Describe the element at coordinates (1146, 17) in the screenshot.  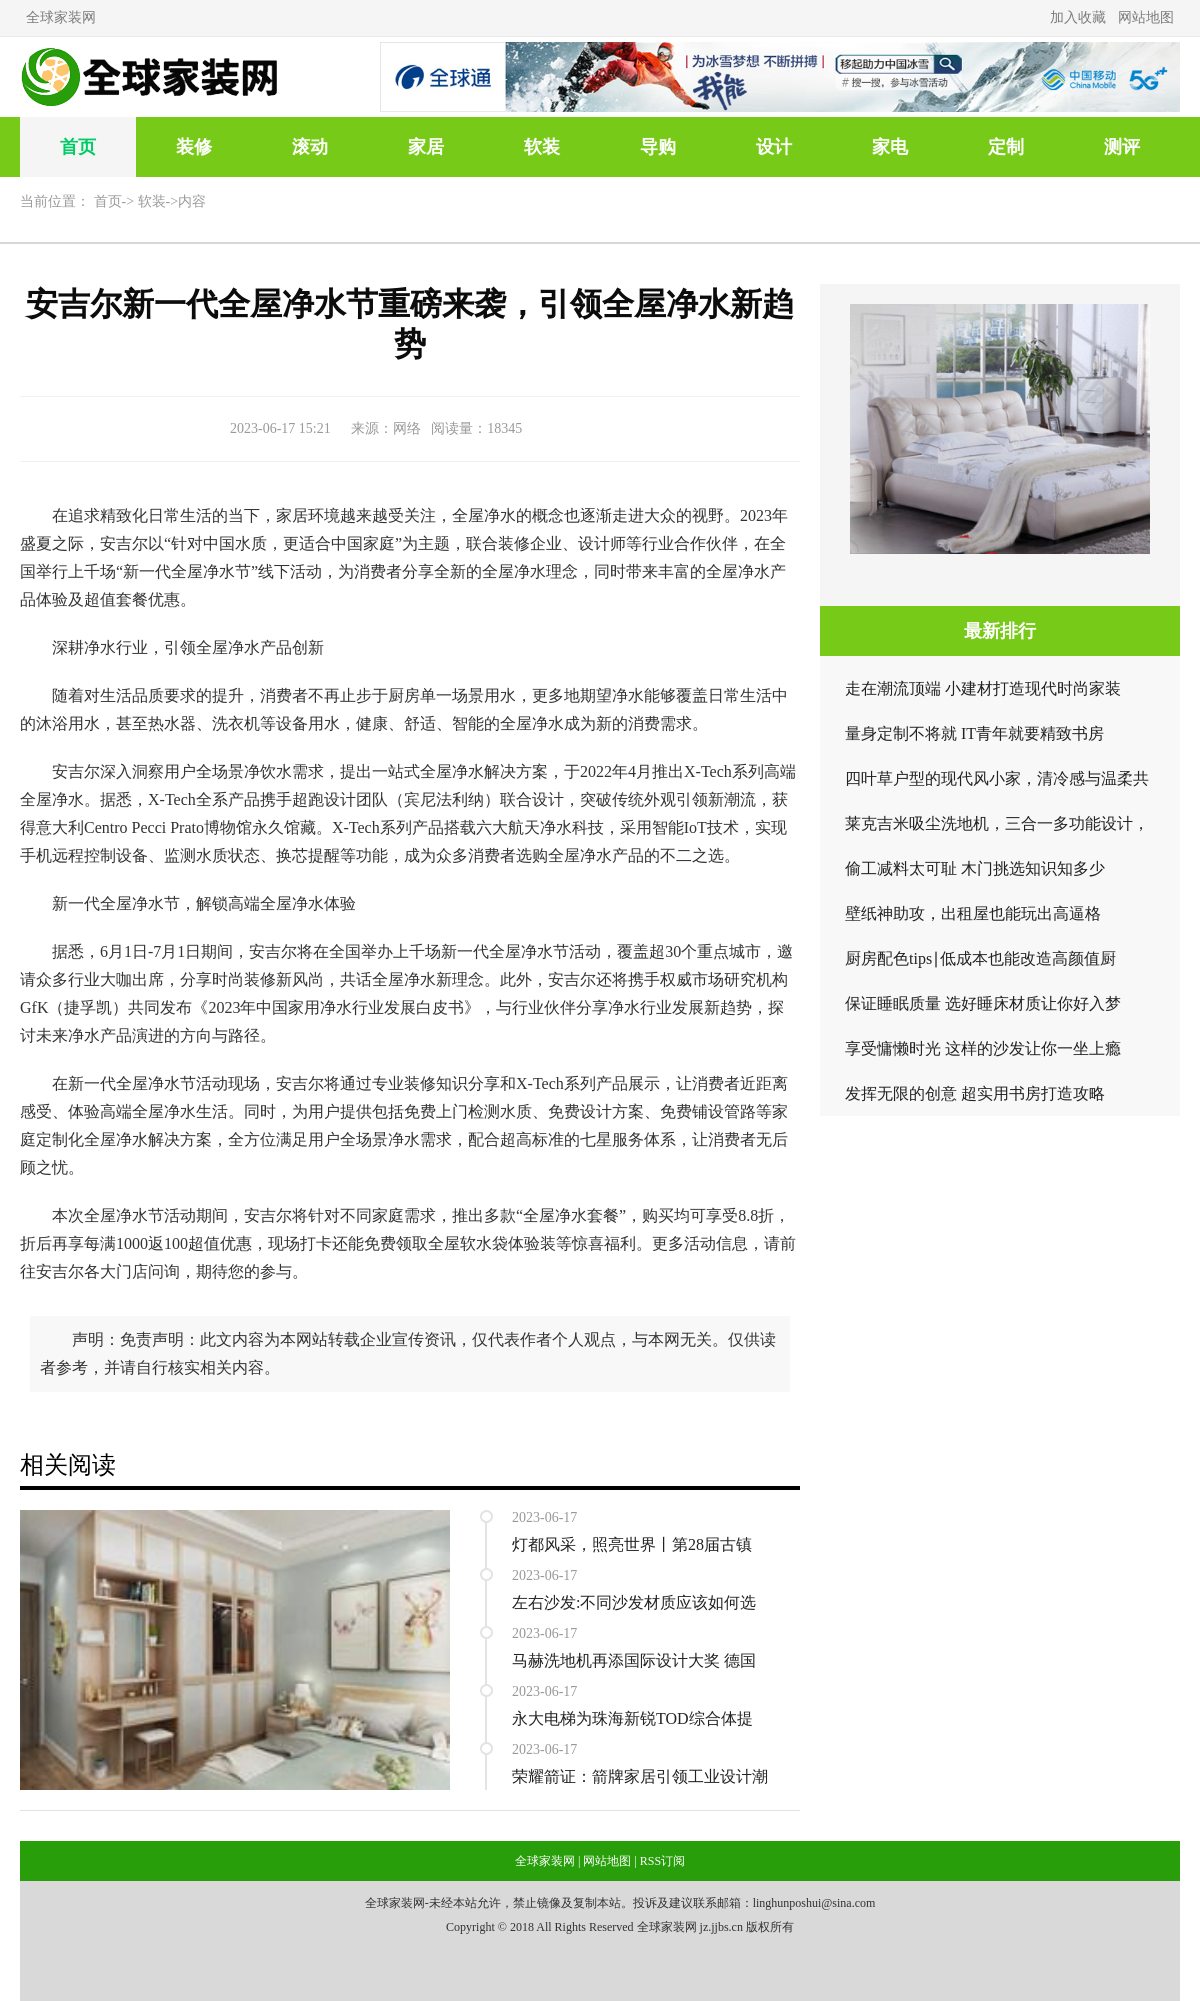
I see `网站地图` at that location.